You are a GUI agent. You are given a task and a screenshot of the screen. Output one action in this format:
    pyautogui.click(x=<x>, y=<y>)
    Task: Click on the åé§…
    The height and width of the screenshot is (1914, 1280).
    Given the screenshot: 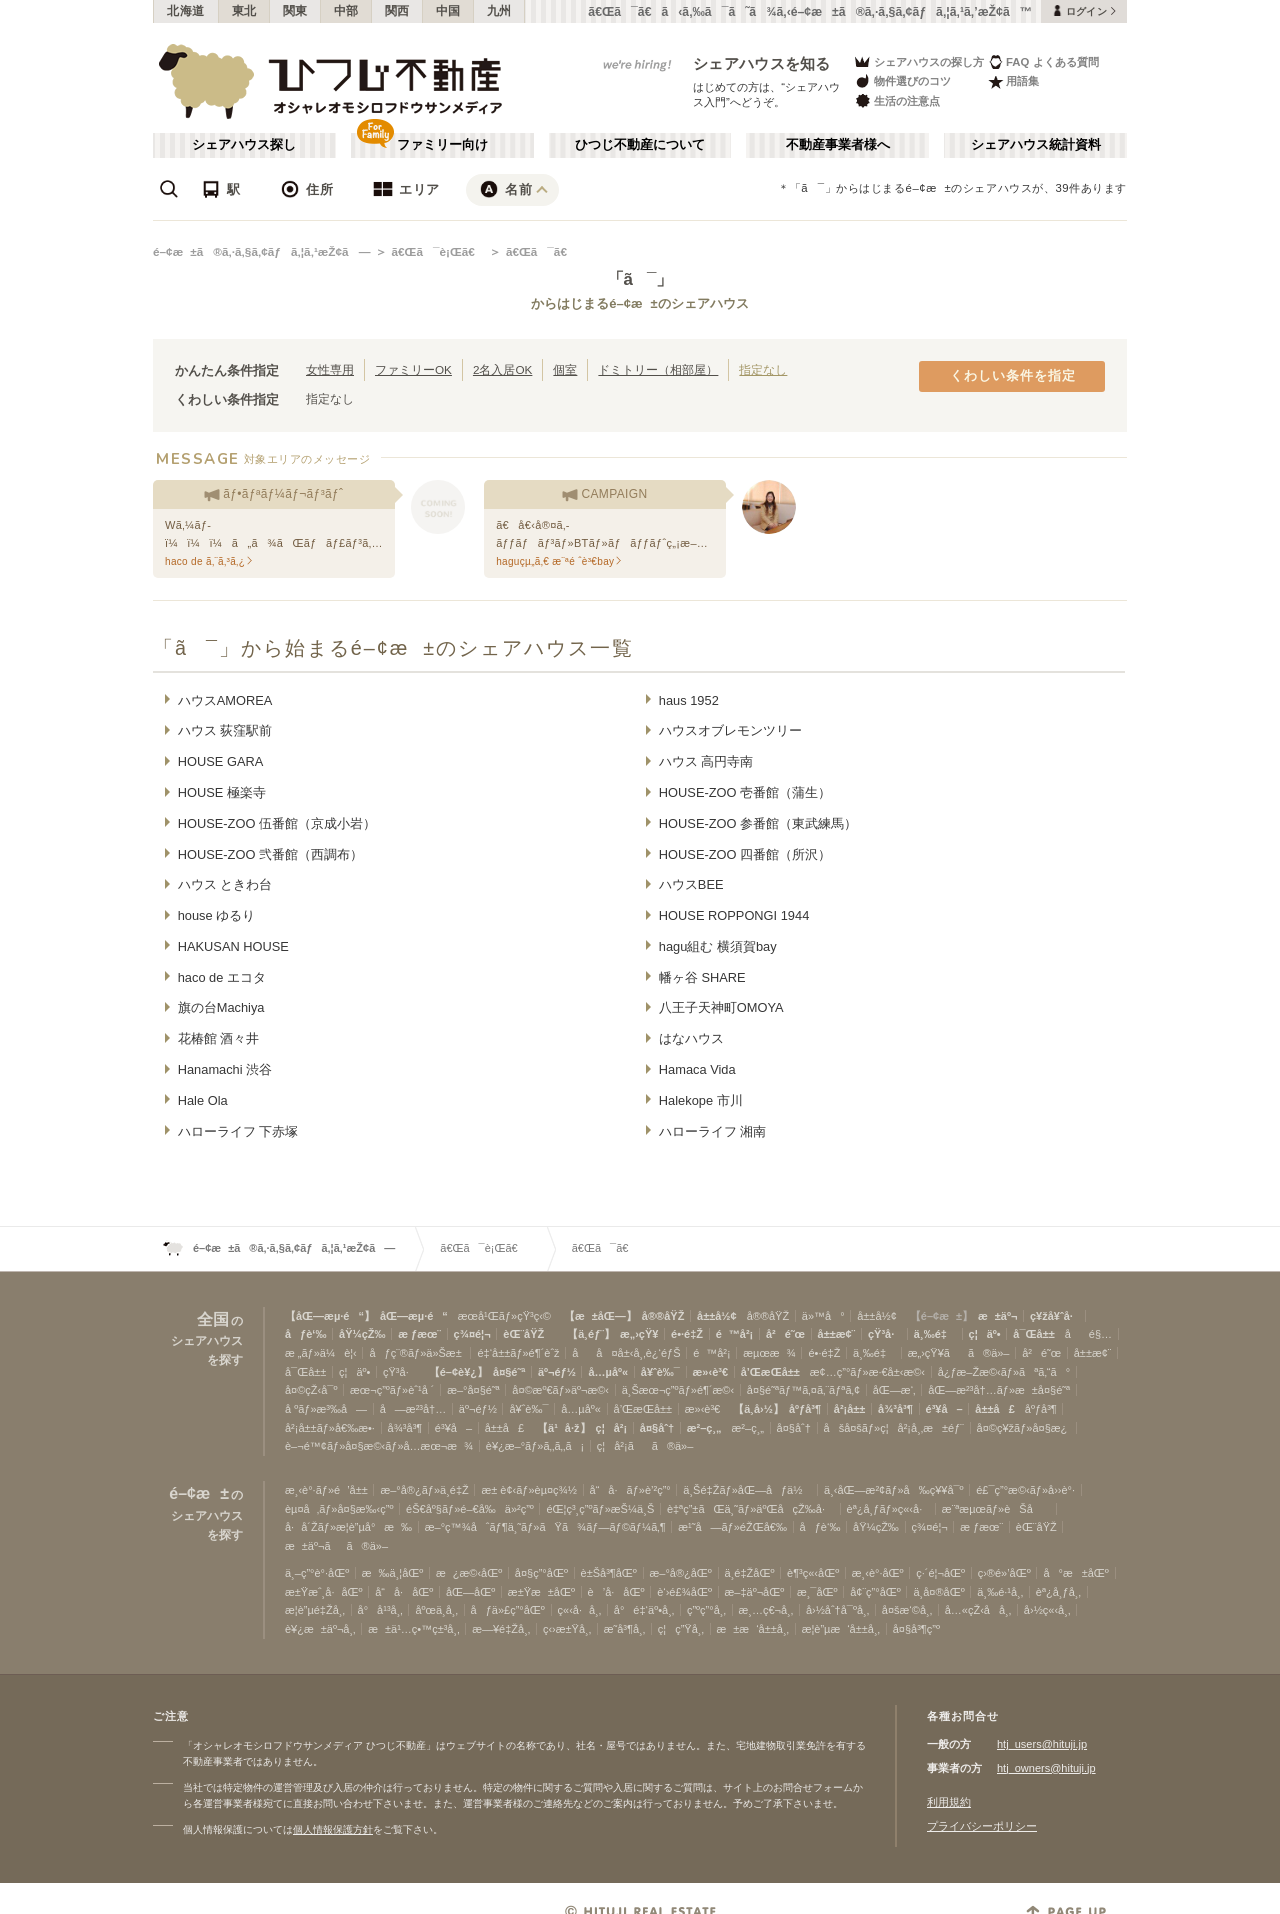 What is the action you would take?
    pyautogui.click(x=1088, y=1334)
    